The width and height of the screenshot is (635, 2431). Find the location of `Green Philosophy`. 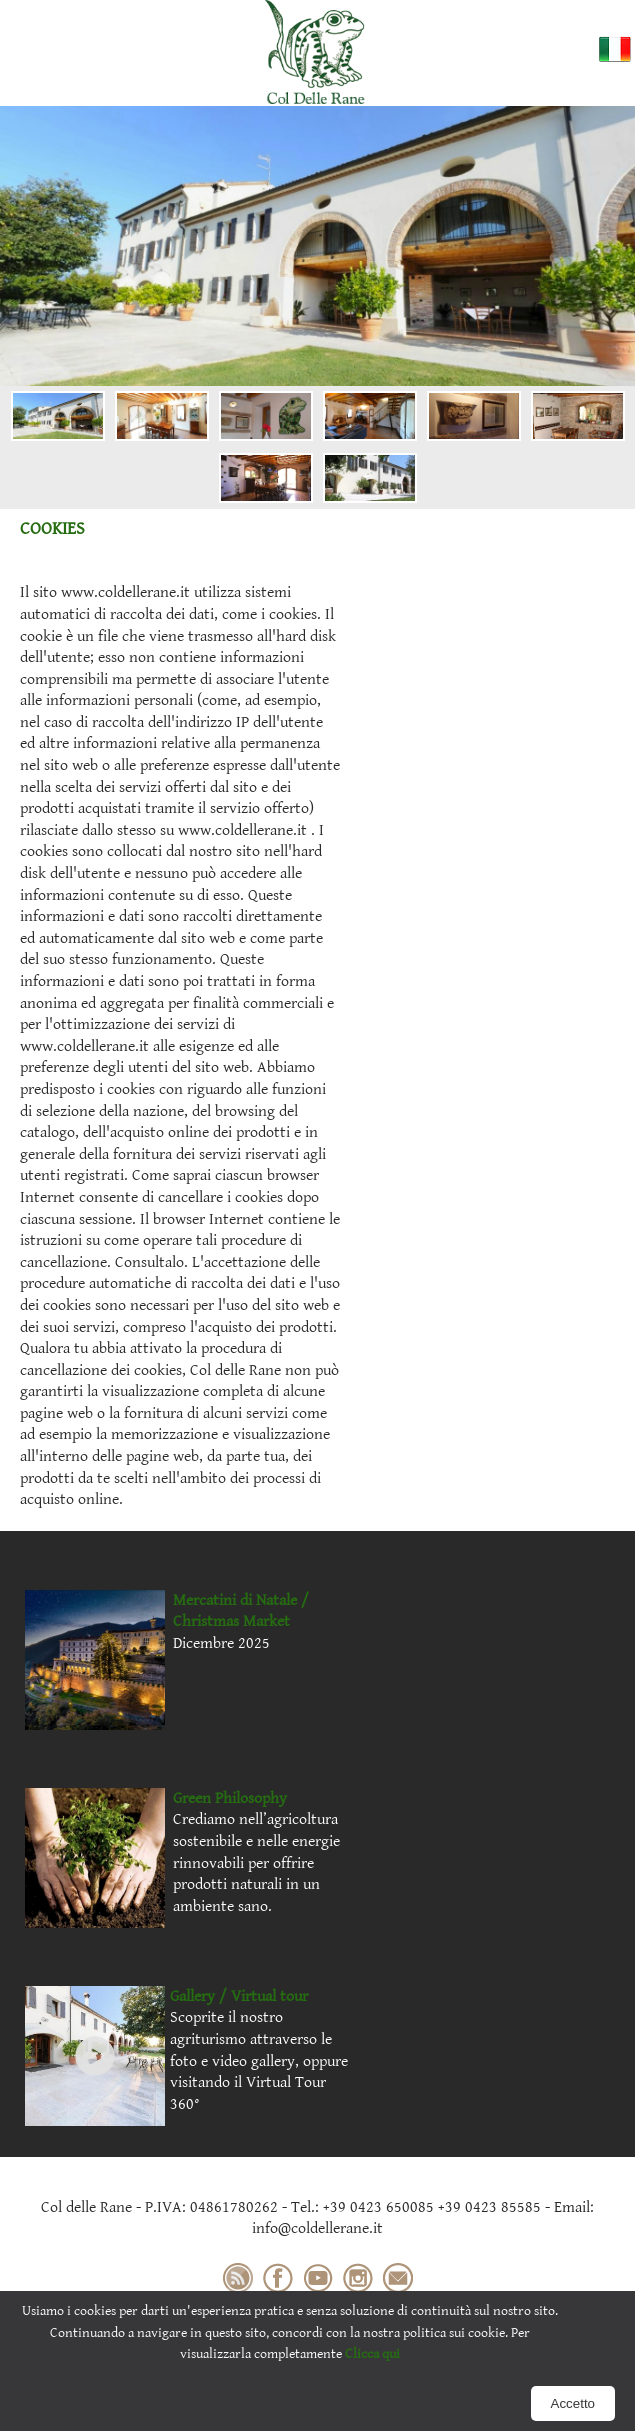

Green Philosophy is located at coordinates (230, 1798).